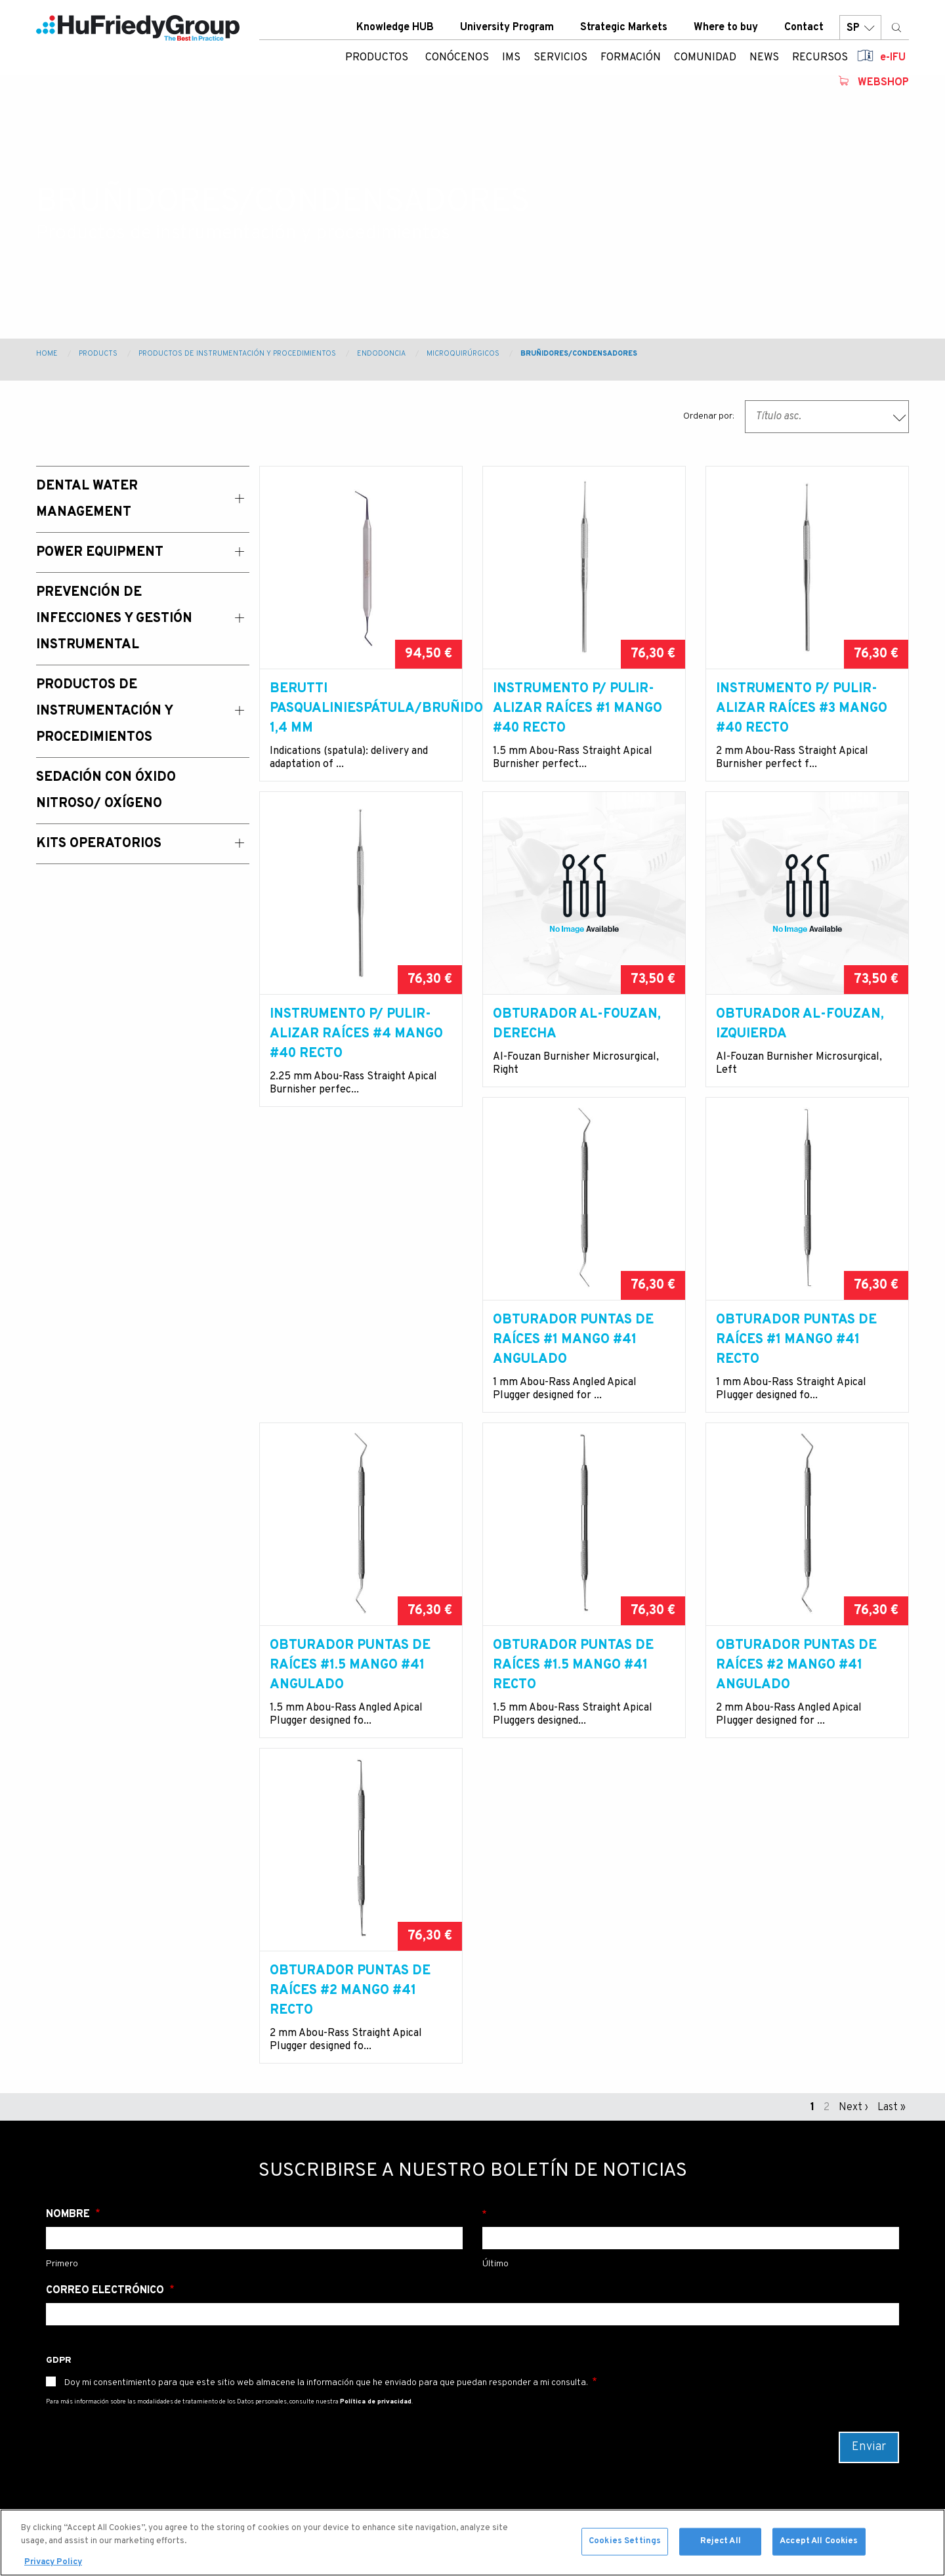 This screenshot has height=2576, width=945. What do you see at coordinates (577, 708) in the screenshot?
I see `Instrumento p/ pulir-alizar raíces #1 mango #40 recto` at bounding box center [577, 708].